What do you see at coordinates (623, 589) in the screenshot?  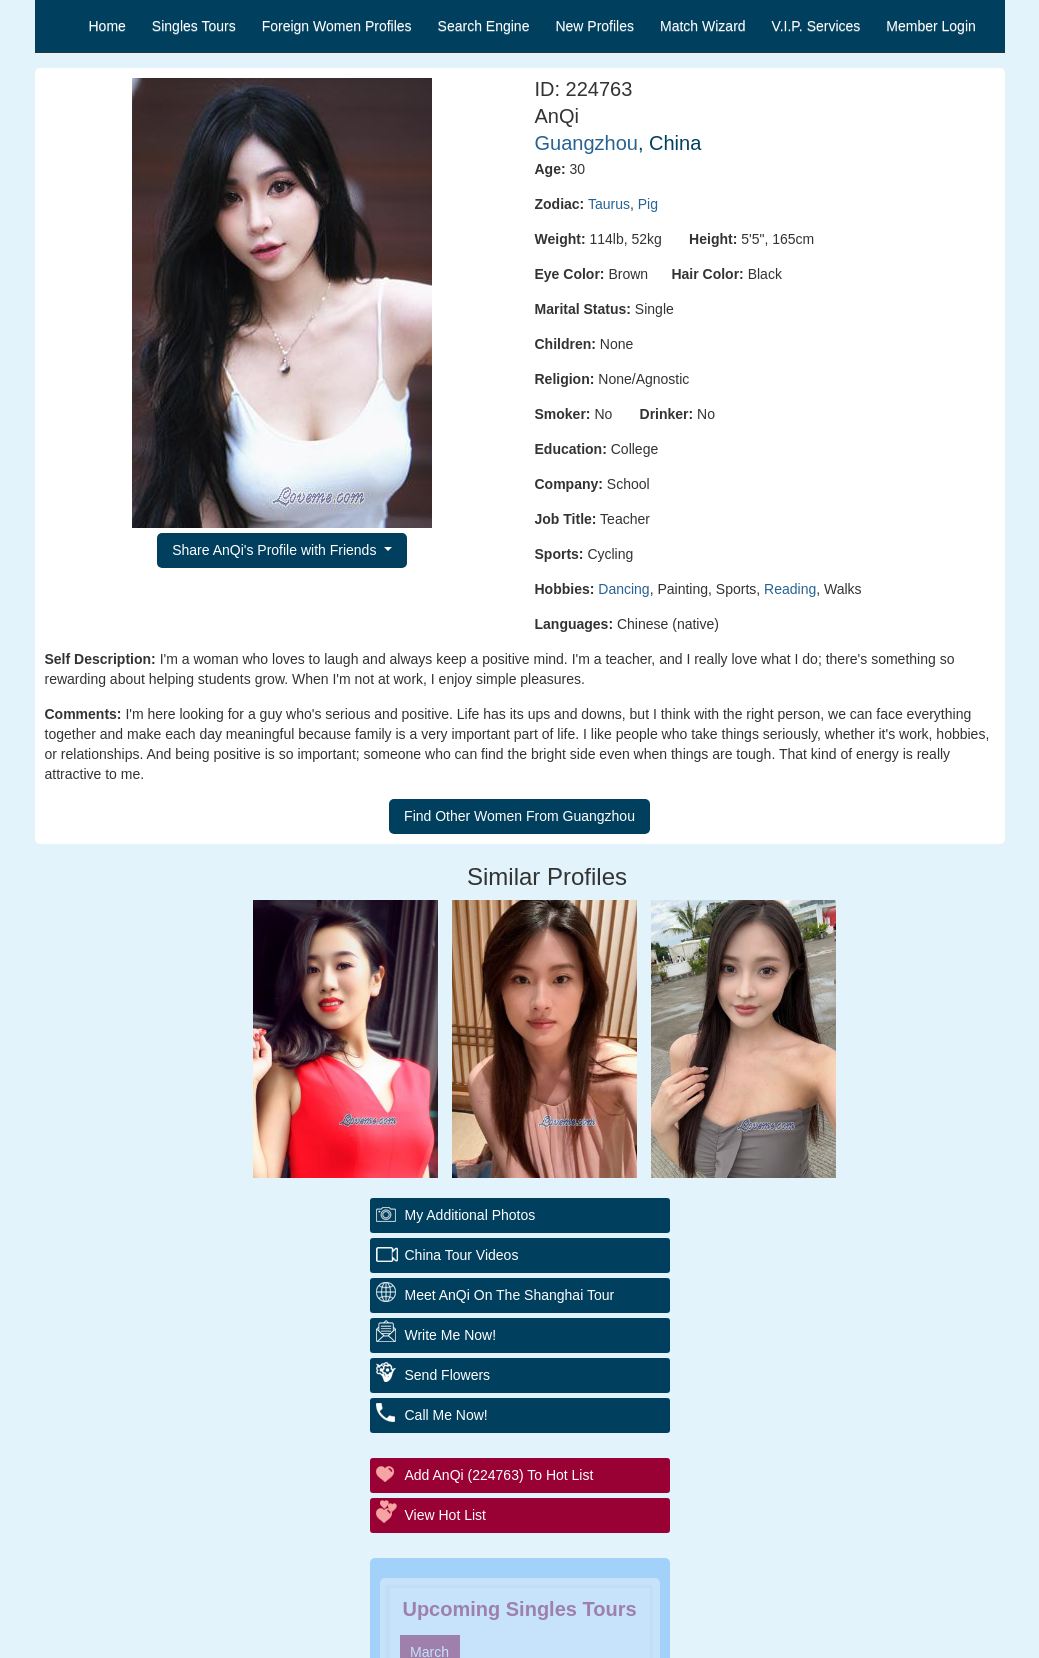 I see `Dancing` at bounding box center [623, 589].